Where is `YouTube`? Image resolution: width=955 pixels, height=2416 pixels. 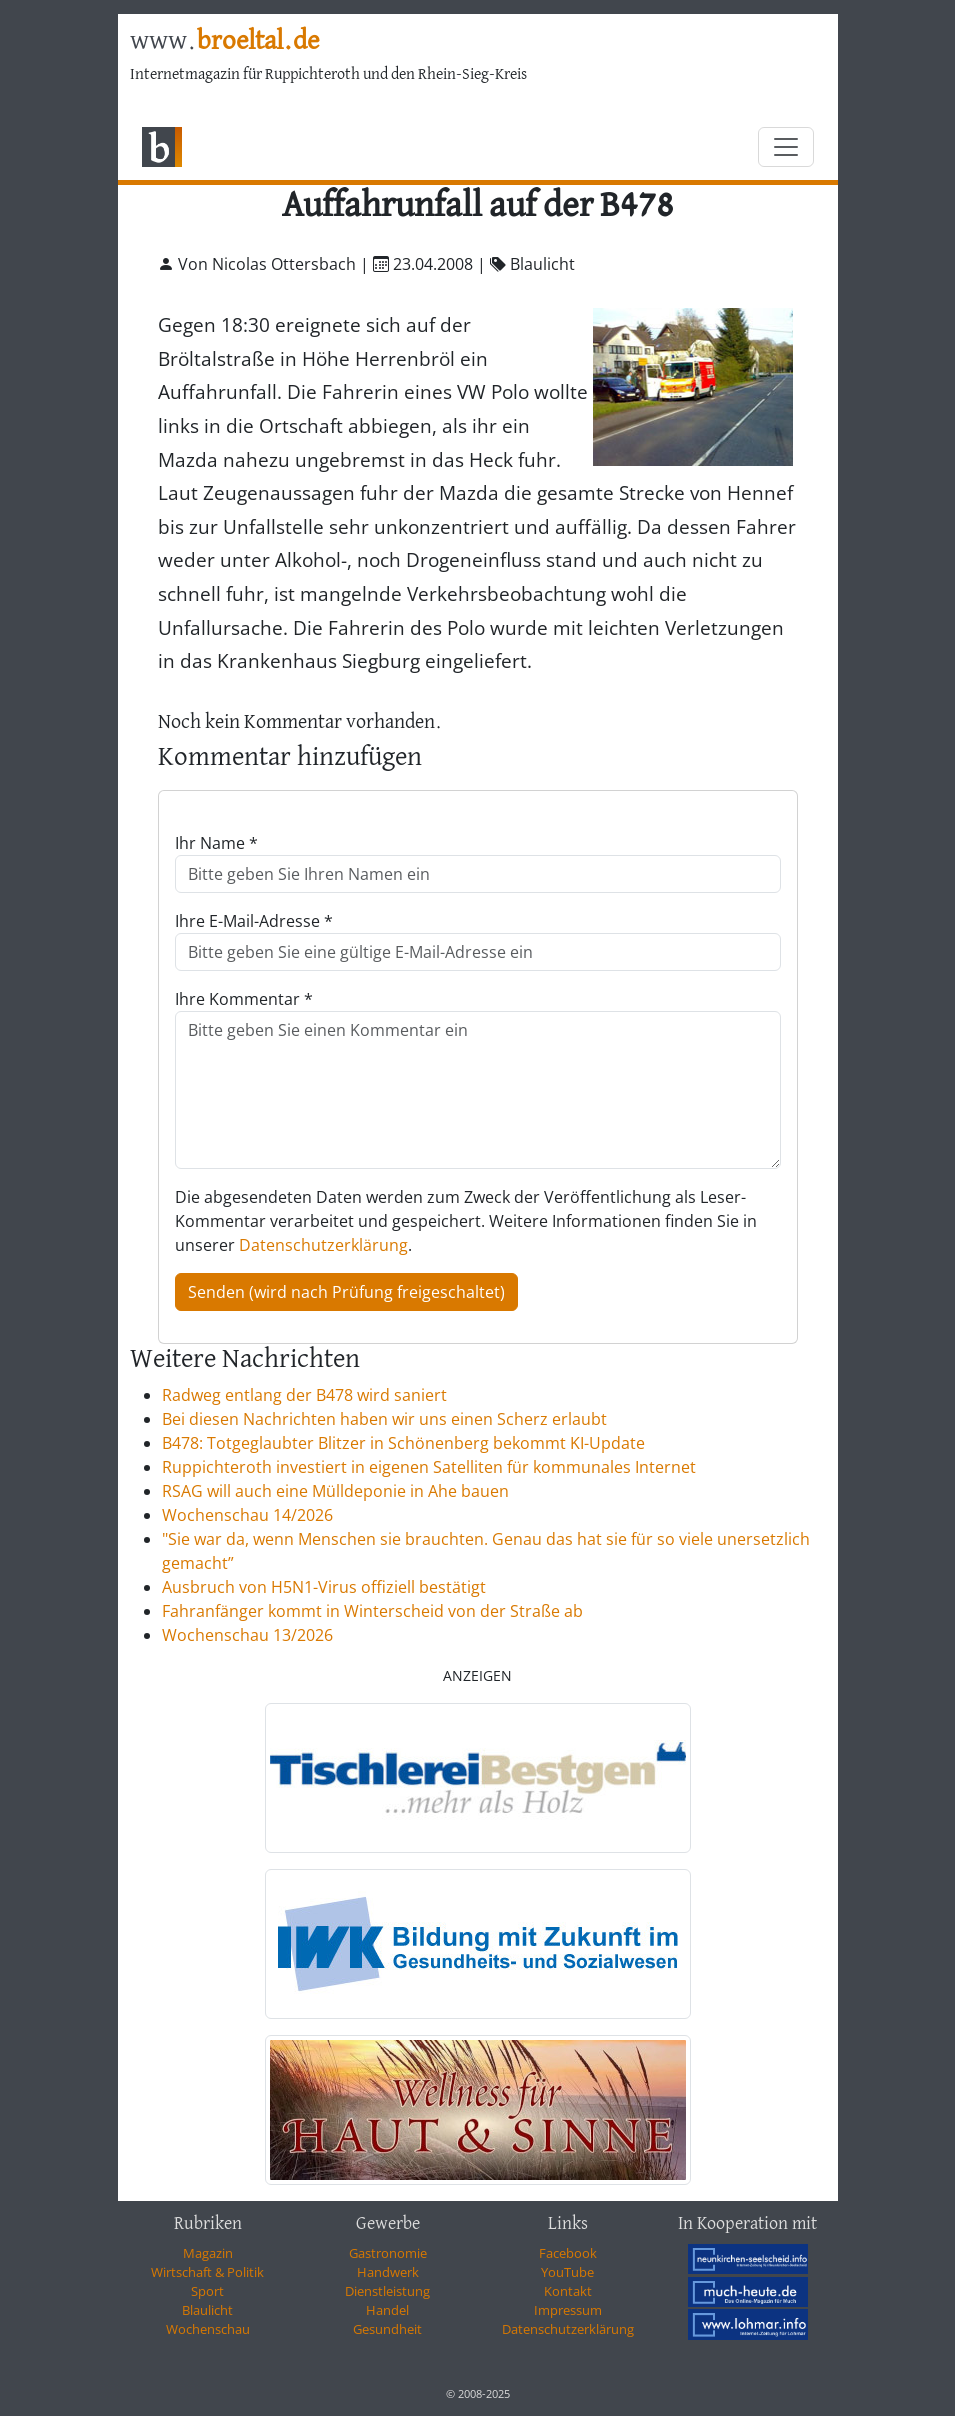
YouTube is located at coordinates (567, 2272).